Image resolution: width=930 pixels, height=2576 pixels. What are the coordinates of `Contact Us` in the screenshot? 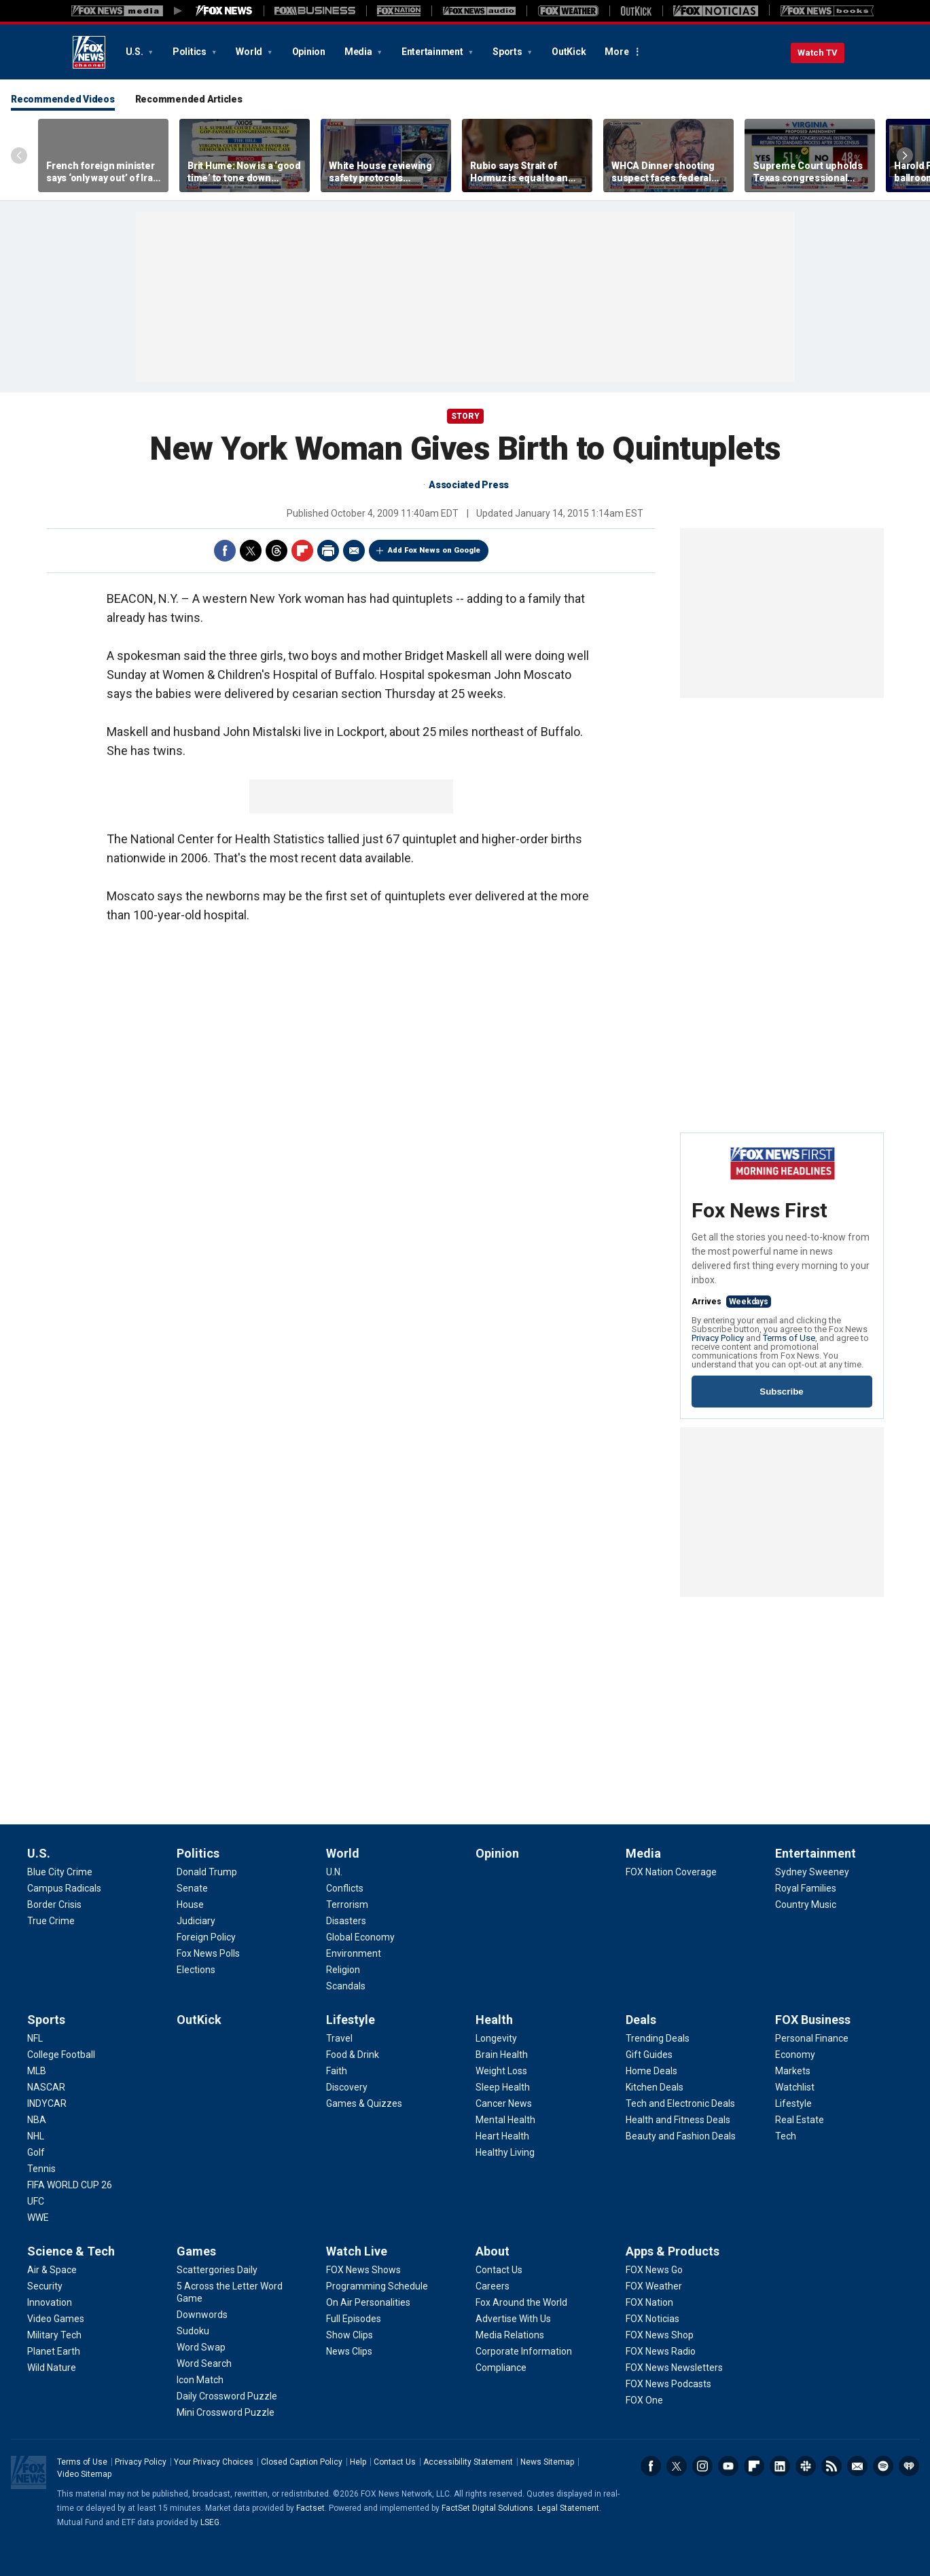 It's located at (395, 2462).